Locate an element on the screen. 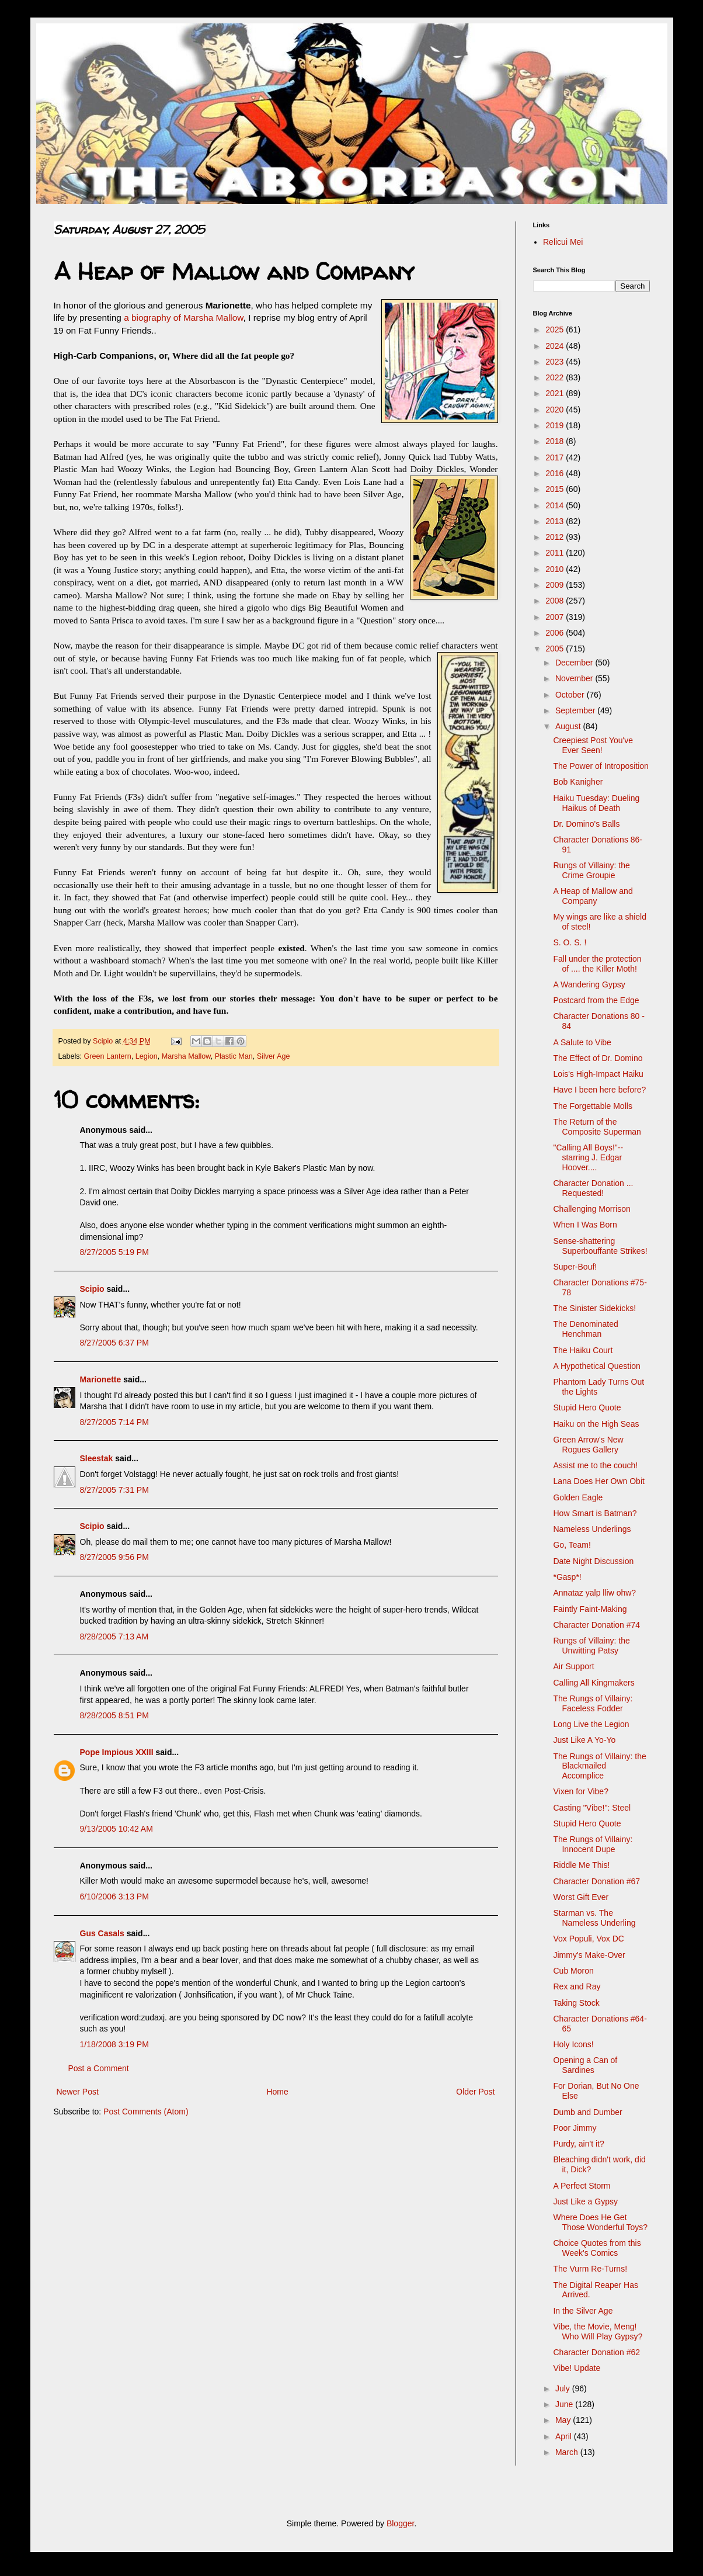 The image size is (703, 2576). 8/27/2005 6:37 PM is located at coordinates (114, 1342).